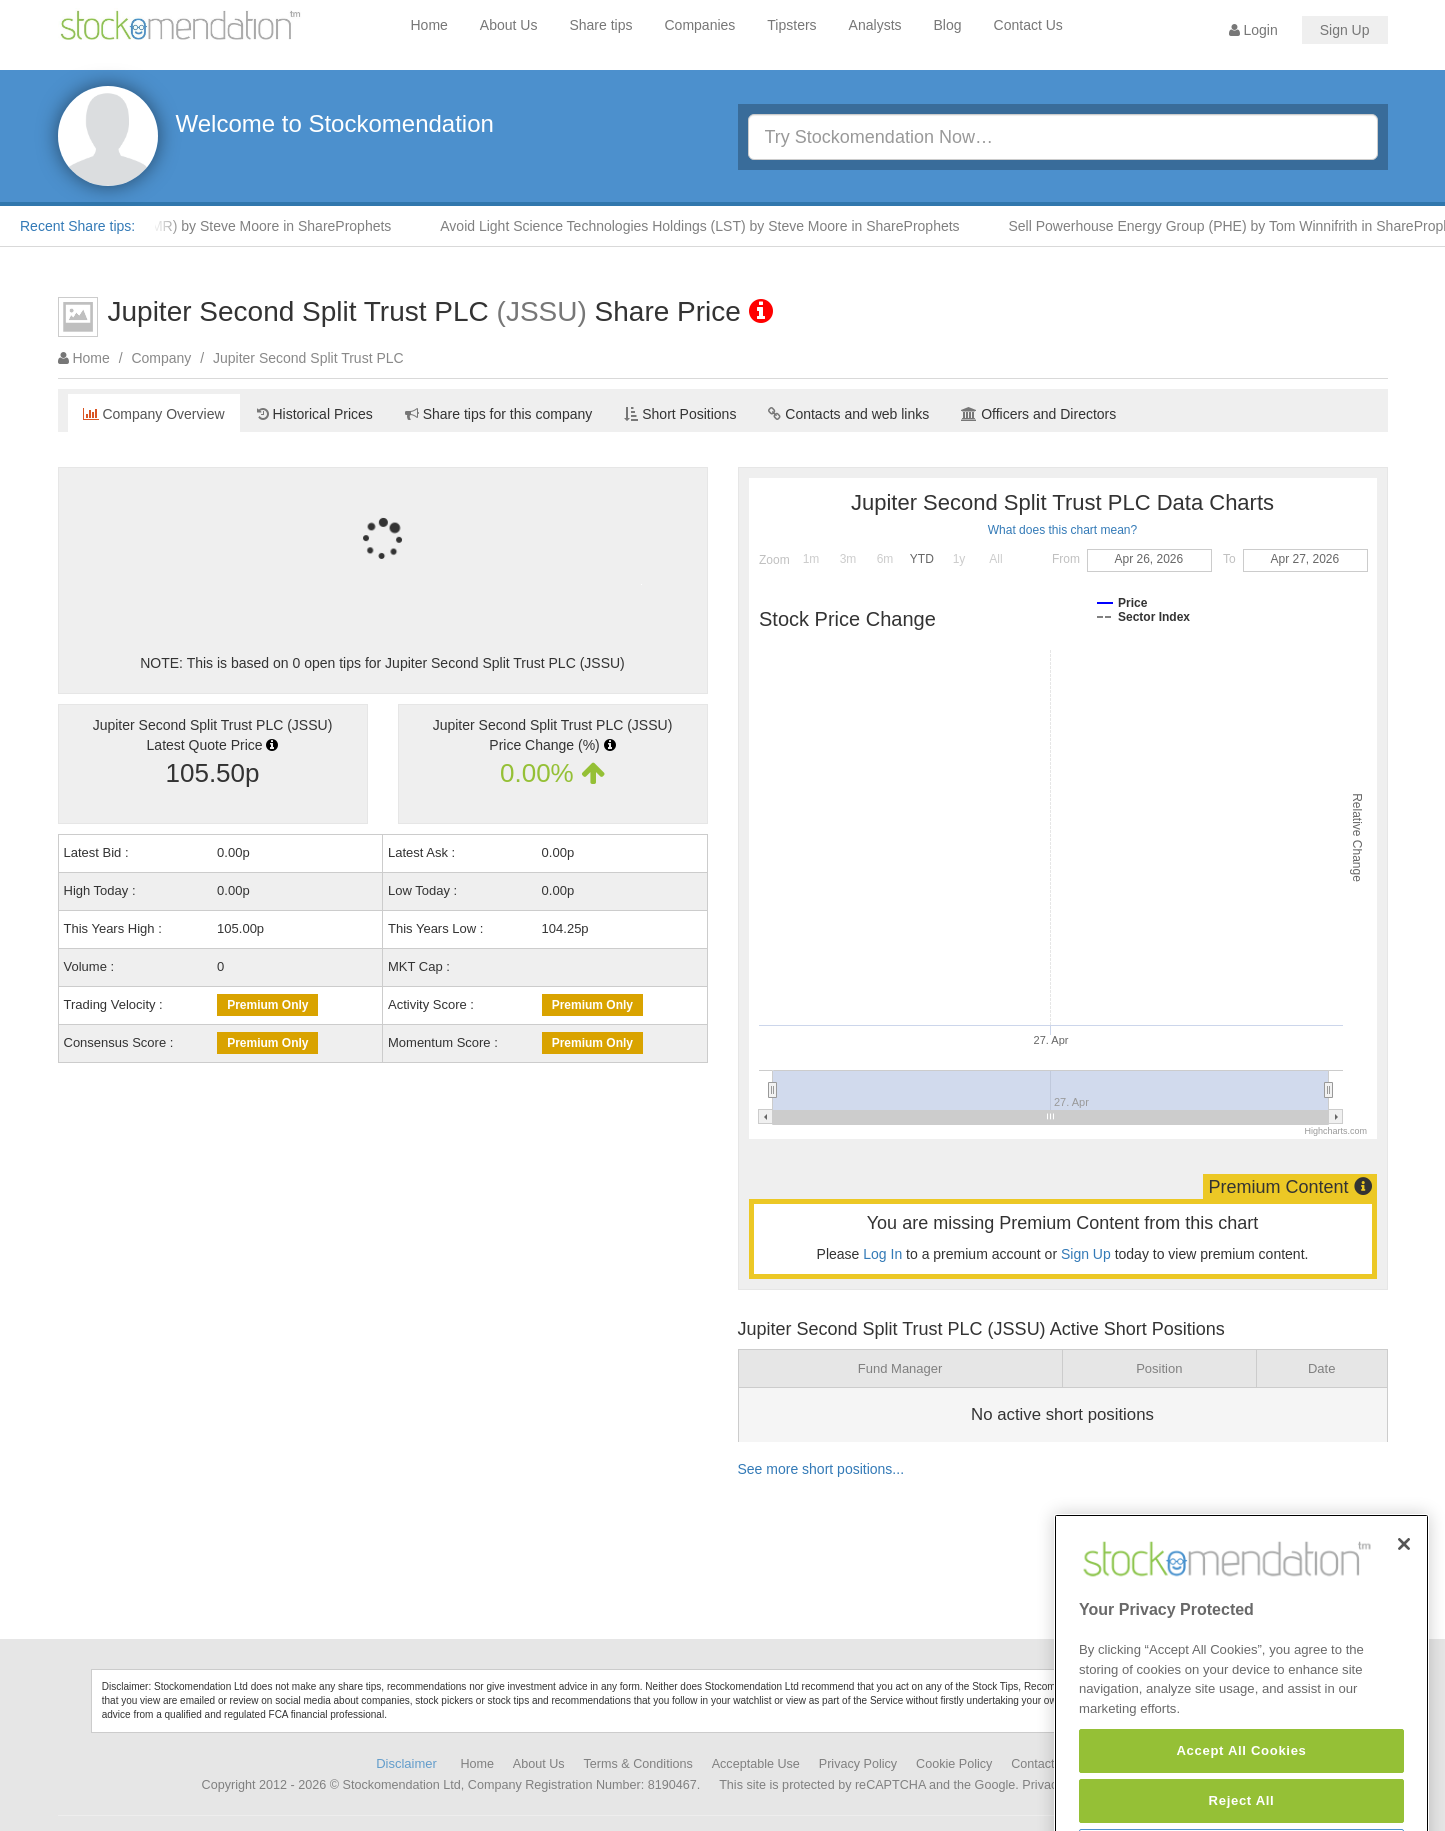 The height and width of the screenshot is (1831, 1445). I want to click on Privacy Policy, so click(858, 1764).